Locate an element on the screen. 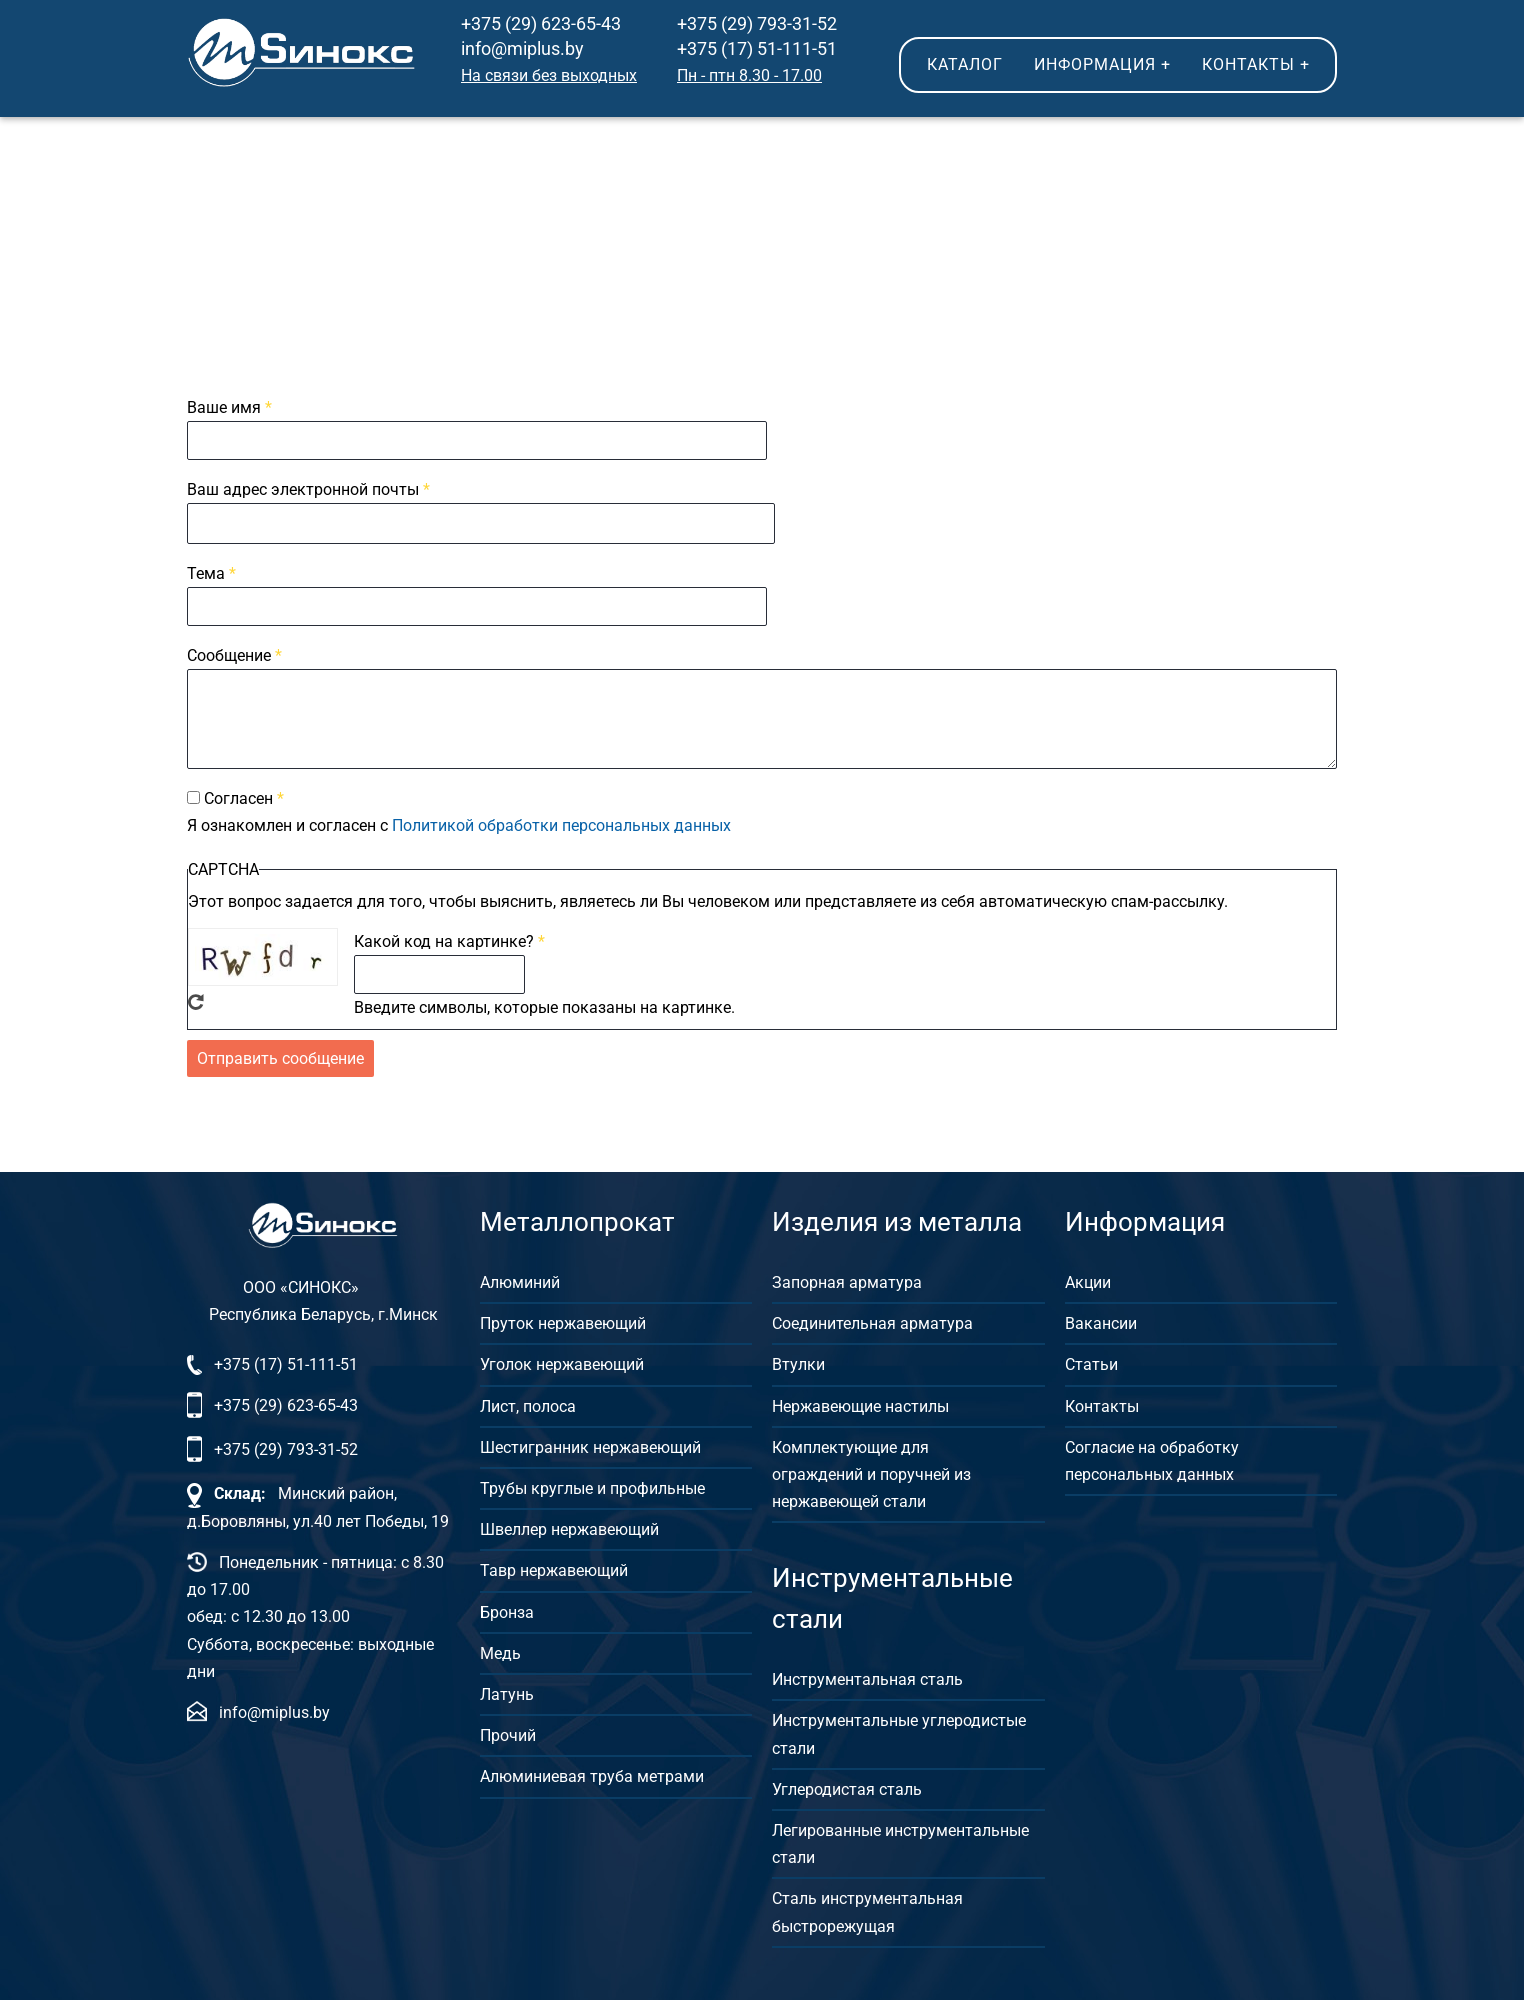 The image size is (1524, 2000). Политикой обработки персональных данных is located at coordinates (561, 825).